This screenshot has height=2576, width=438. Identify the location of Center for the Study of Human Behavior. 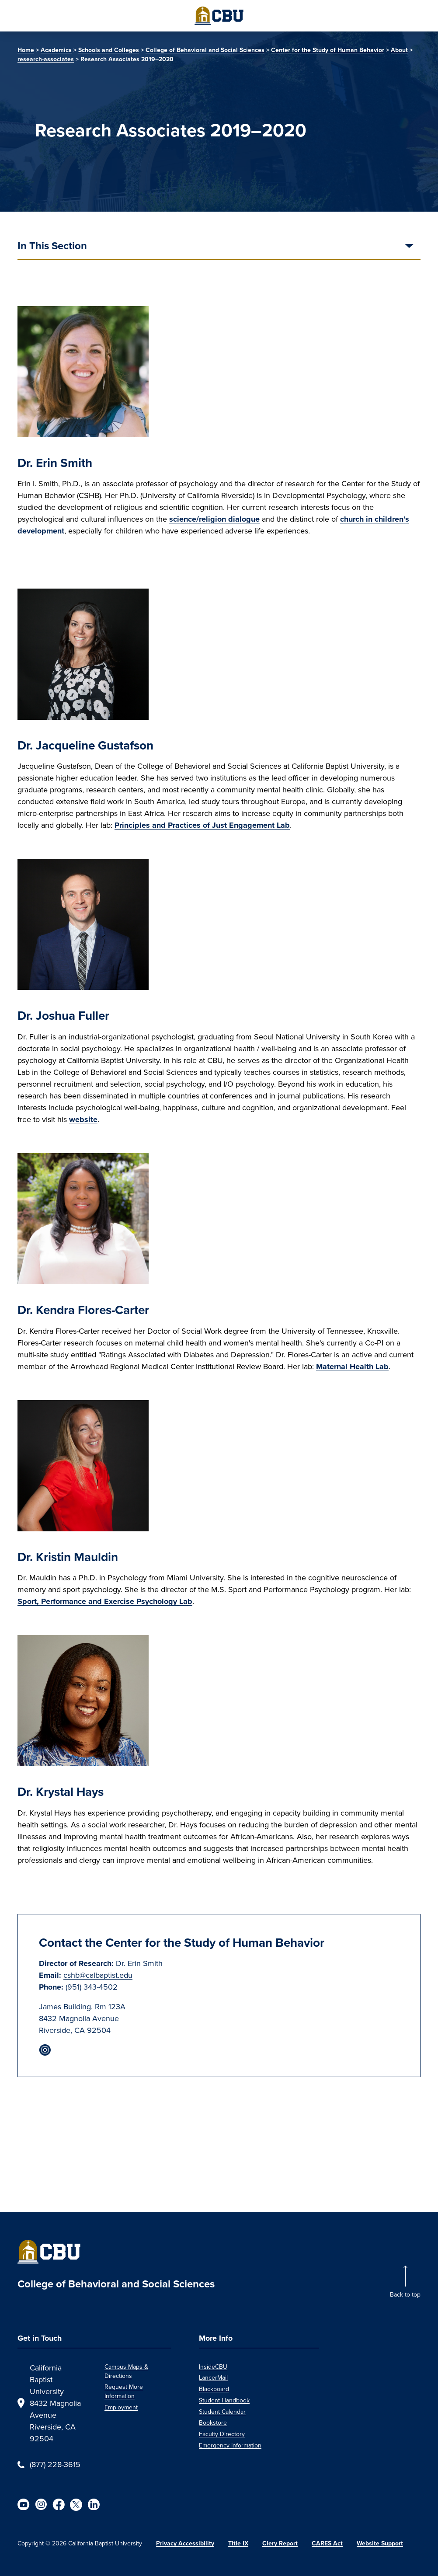
(327, 50).